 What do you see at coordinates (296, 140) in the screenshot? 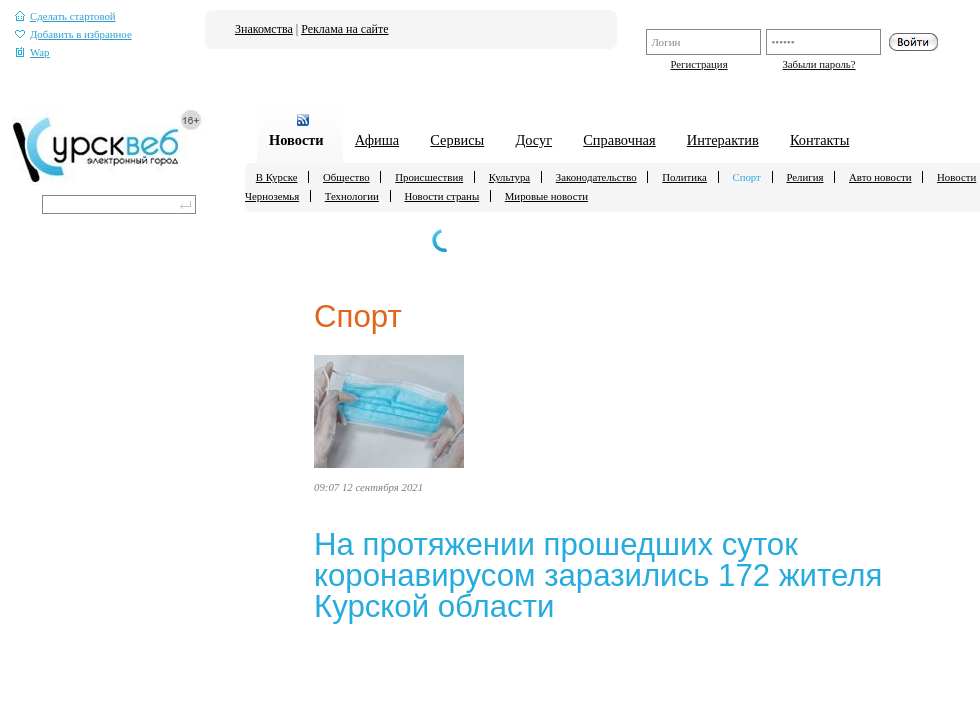
I see `Новости` at bounding box center [296, 140].